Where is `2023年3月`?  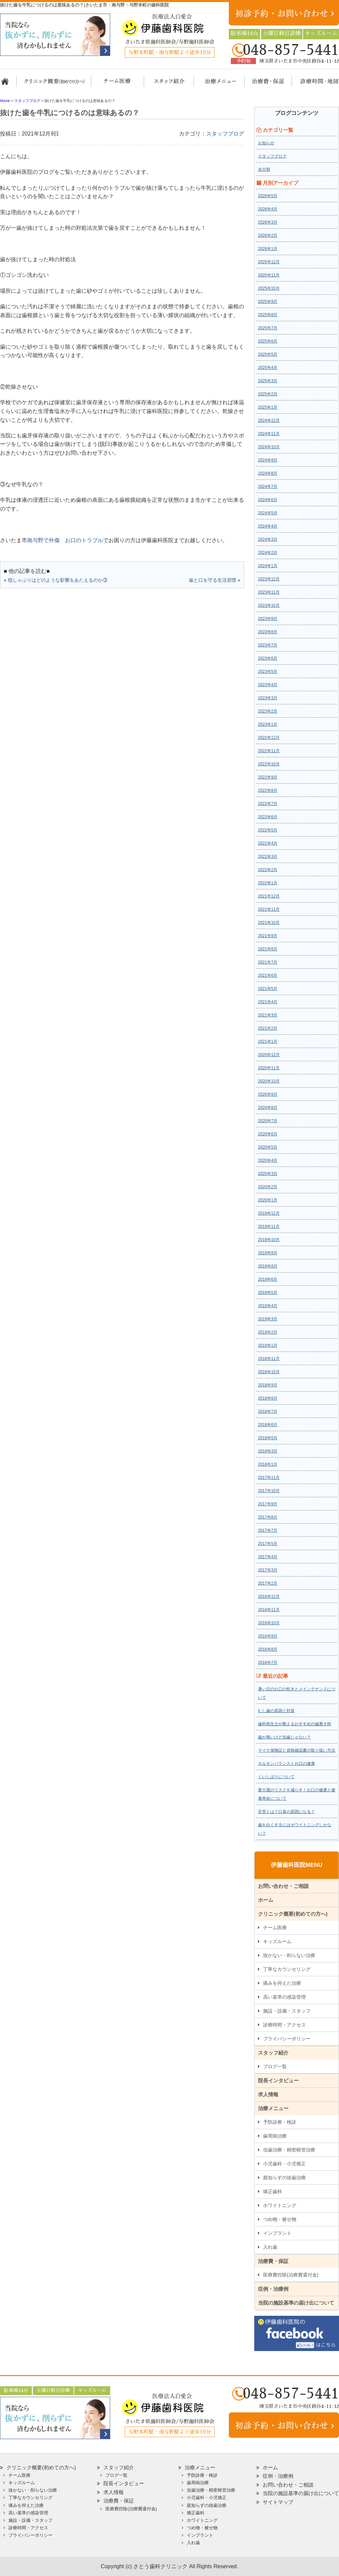 2023年3月 is located at coordinates (267, 698).